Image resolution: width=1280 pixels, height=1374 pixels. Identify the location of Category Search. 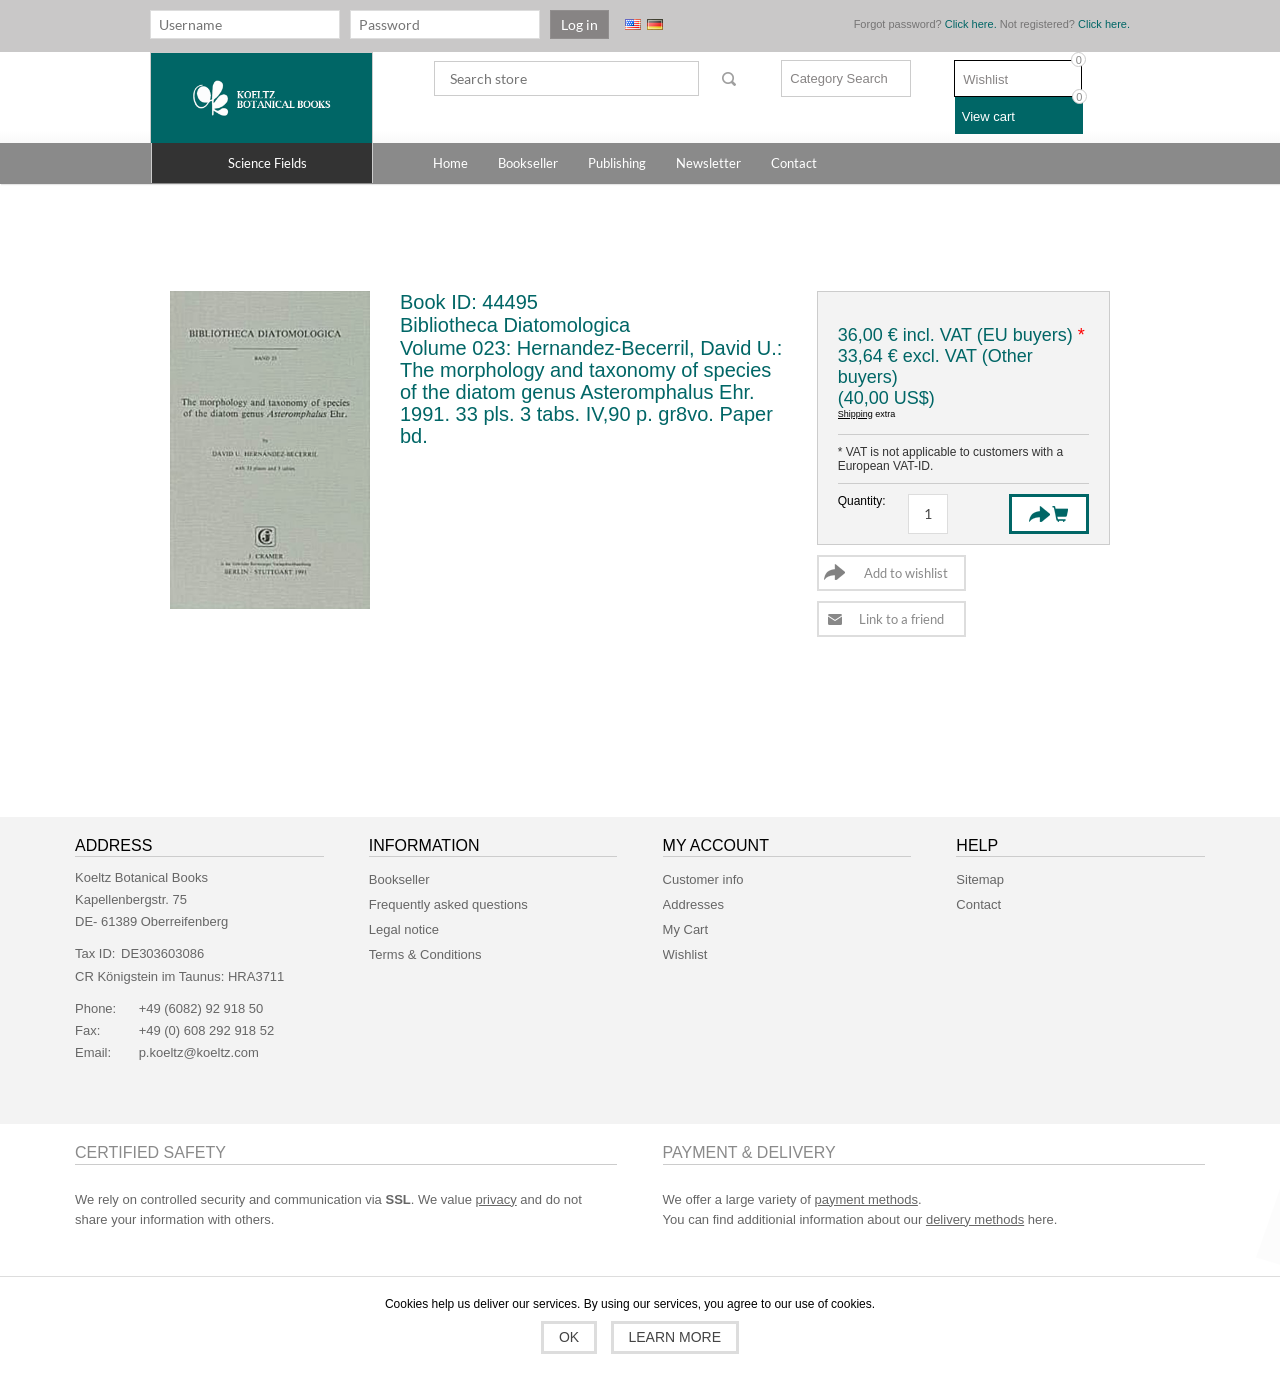
(839, 78).